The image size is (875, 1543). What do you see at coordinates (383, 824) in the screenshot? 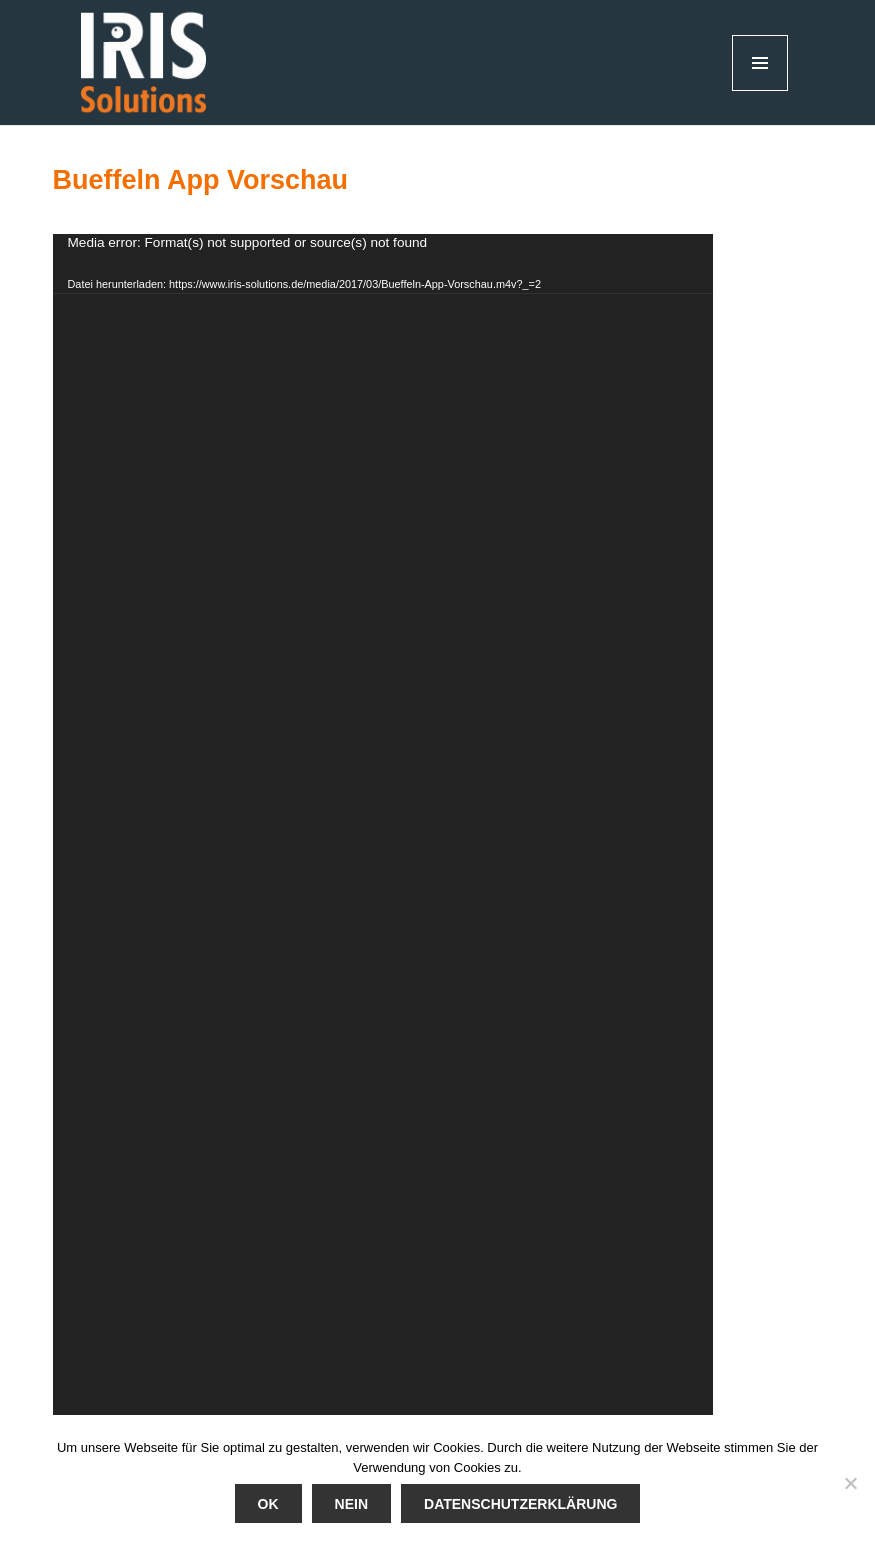
I see `[application]` at bounding box center [383, 824].